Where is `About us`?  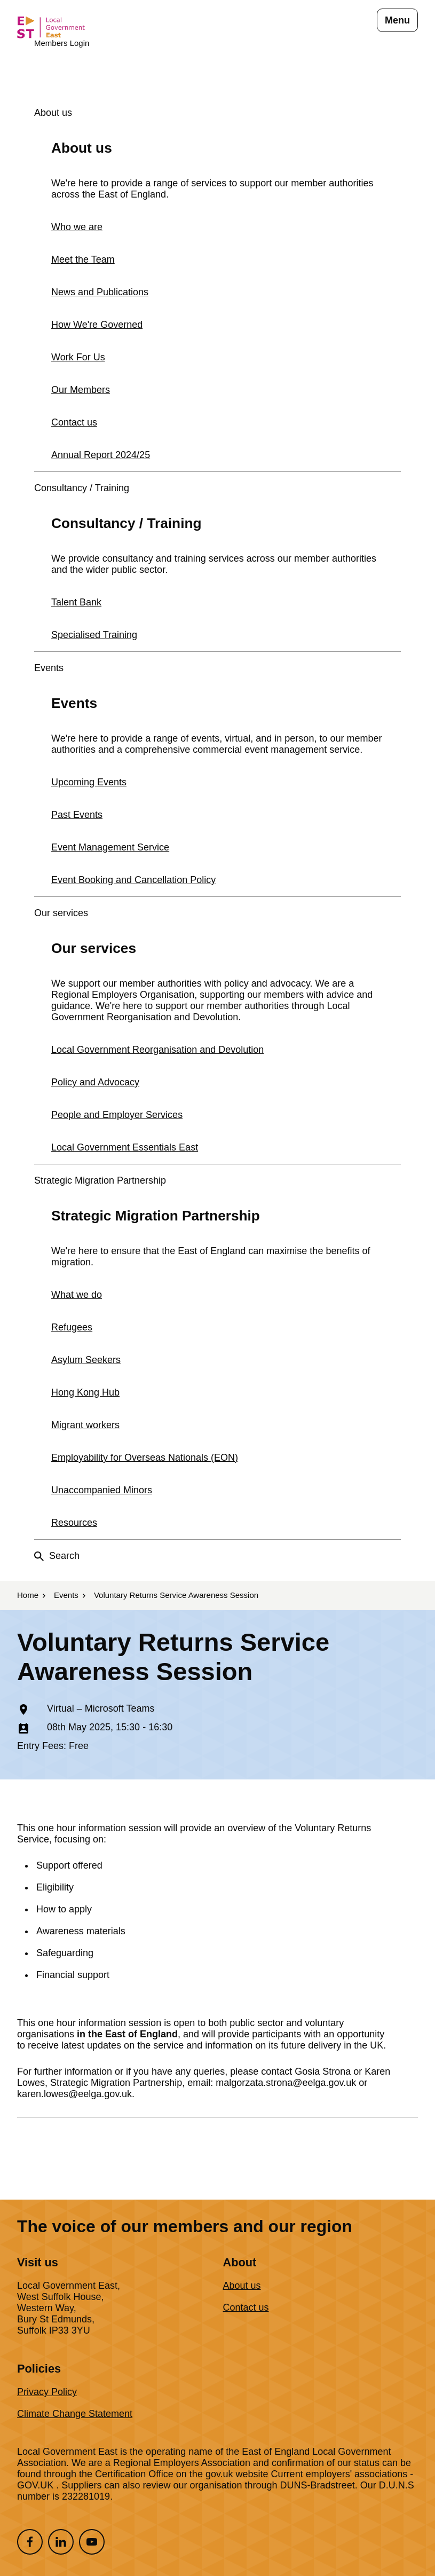
About us is located at coordinates (53, 112).